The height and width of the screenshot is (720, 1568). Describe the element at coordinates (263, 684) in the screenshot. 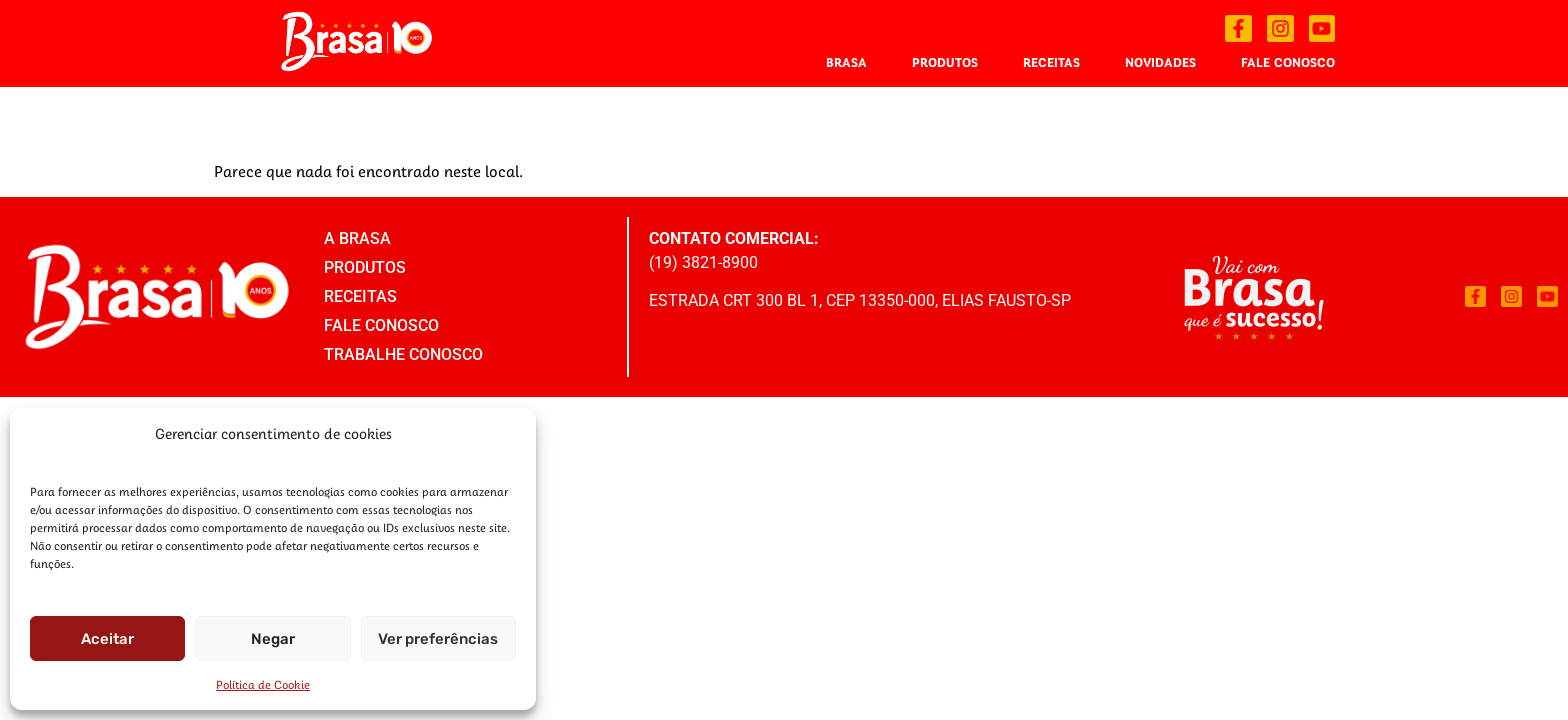

I see `Política de Cookie` at that location.